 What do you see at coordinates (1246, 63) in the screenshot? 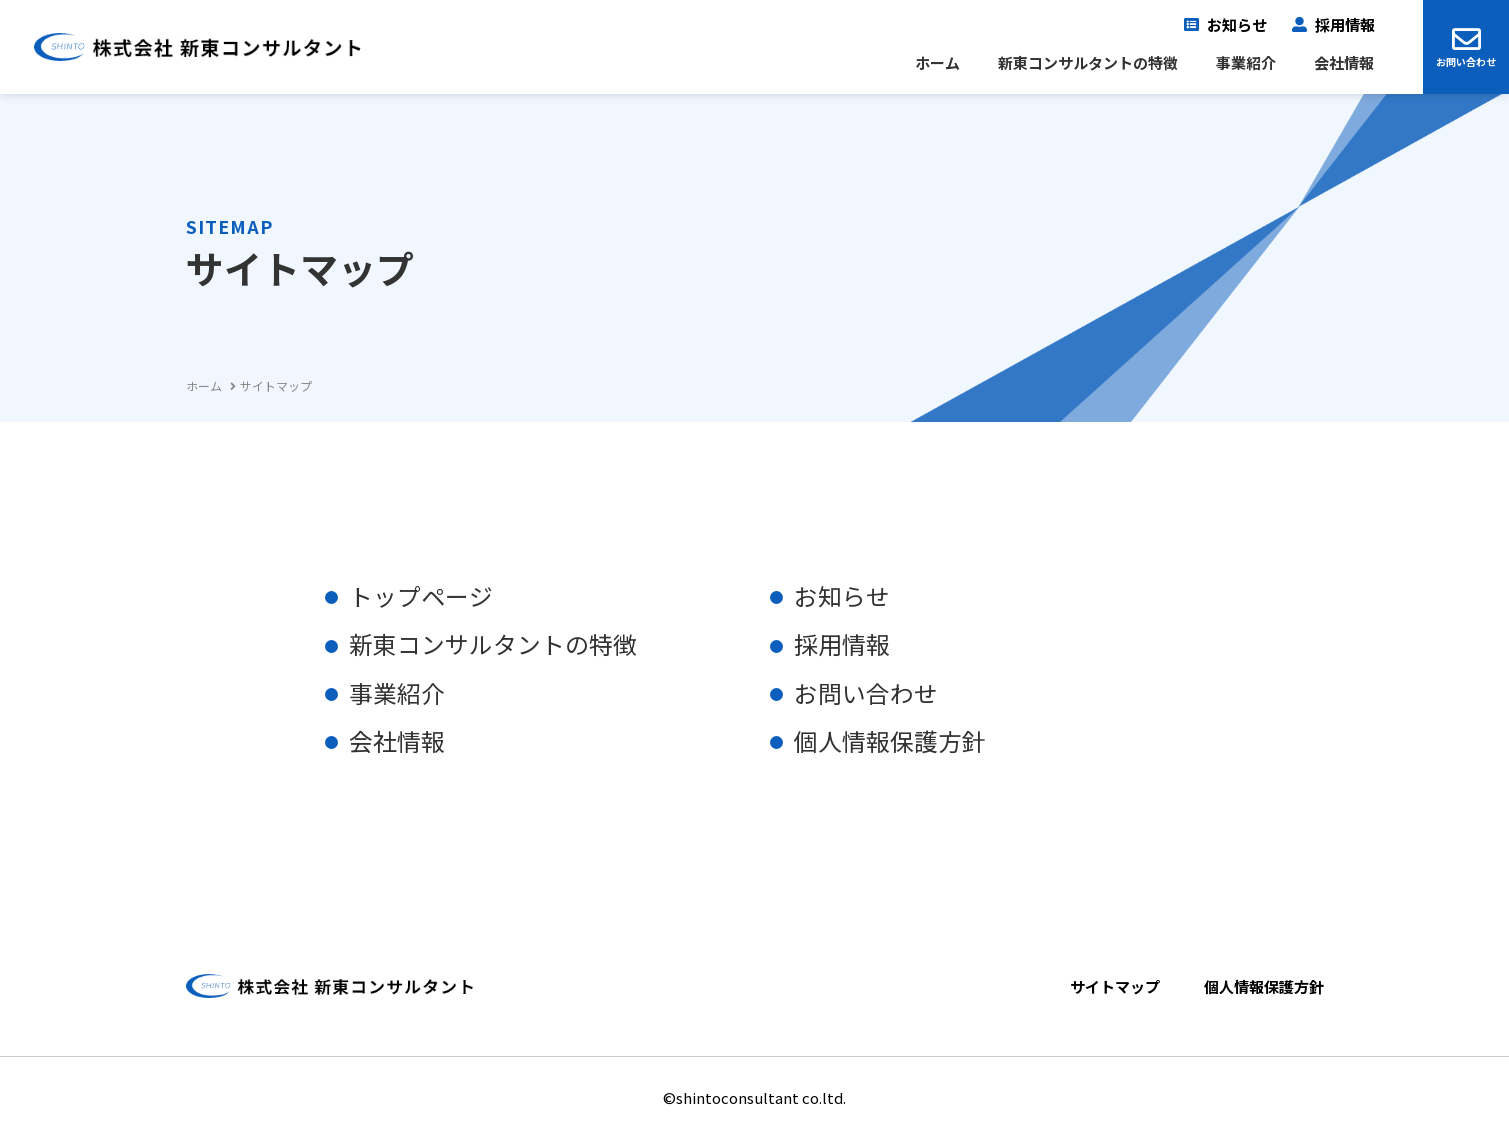
I see `事業紹介` at bounding box center [1246, 63].